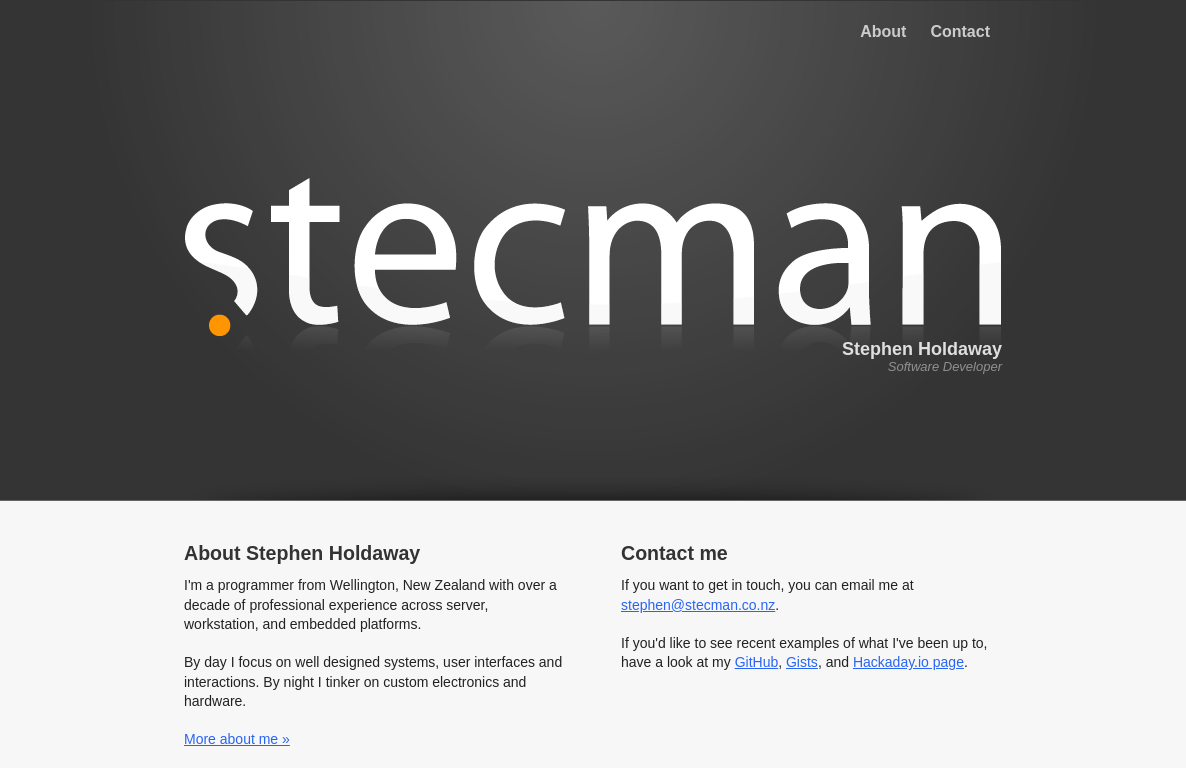 This screenshot has width=1186, height=768. What do you see at coordinates (698, 605) in the screenshot?
I see `stephen@stecman.co.nz` at bounding box center [698, 605].